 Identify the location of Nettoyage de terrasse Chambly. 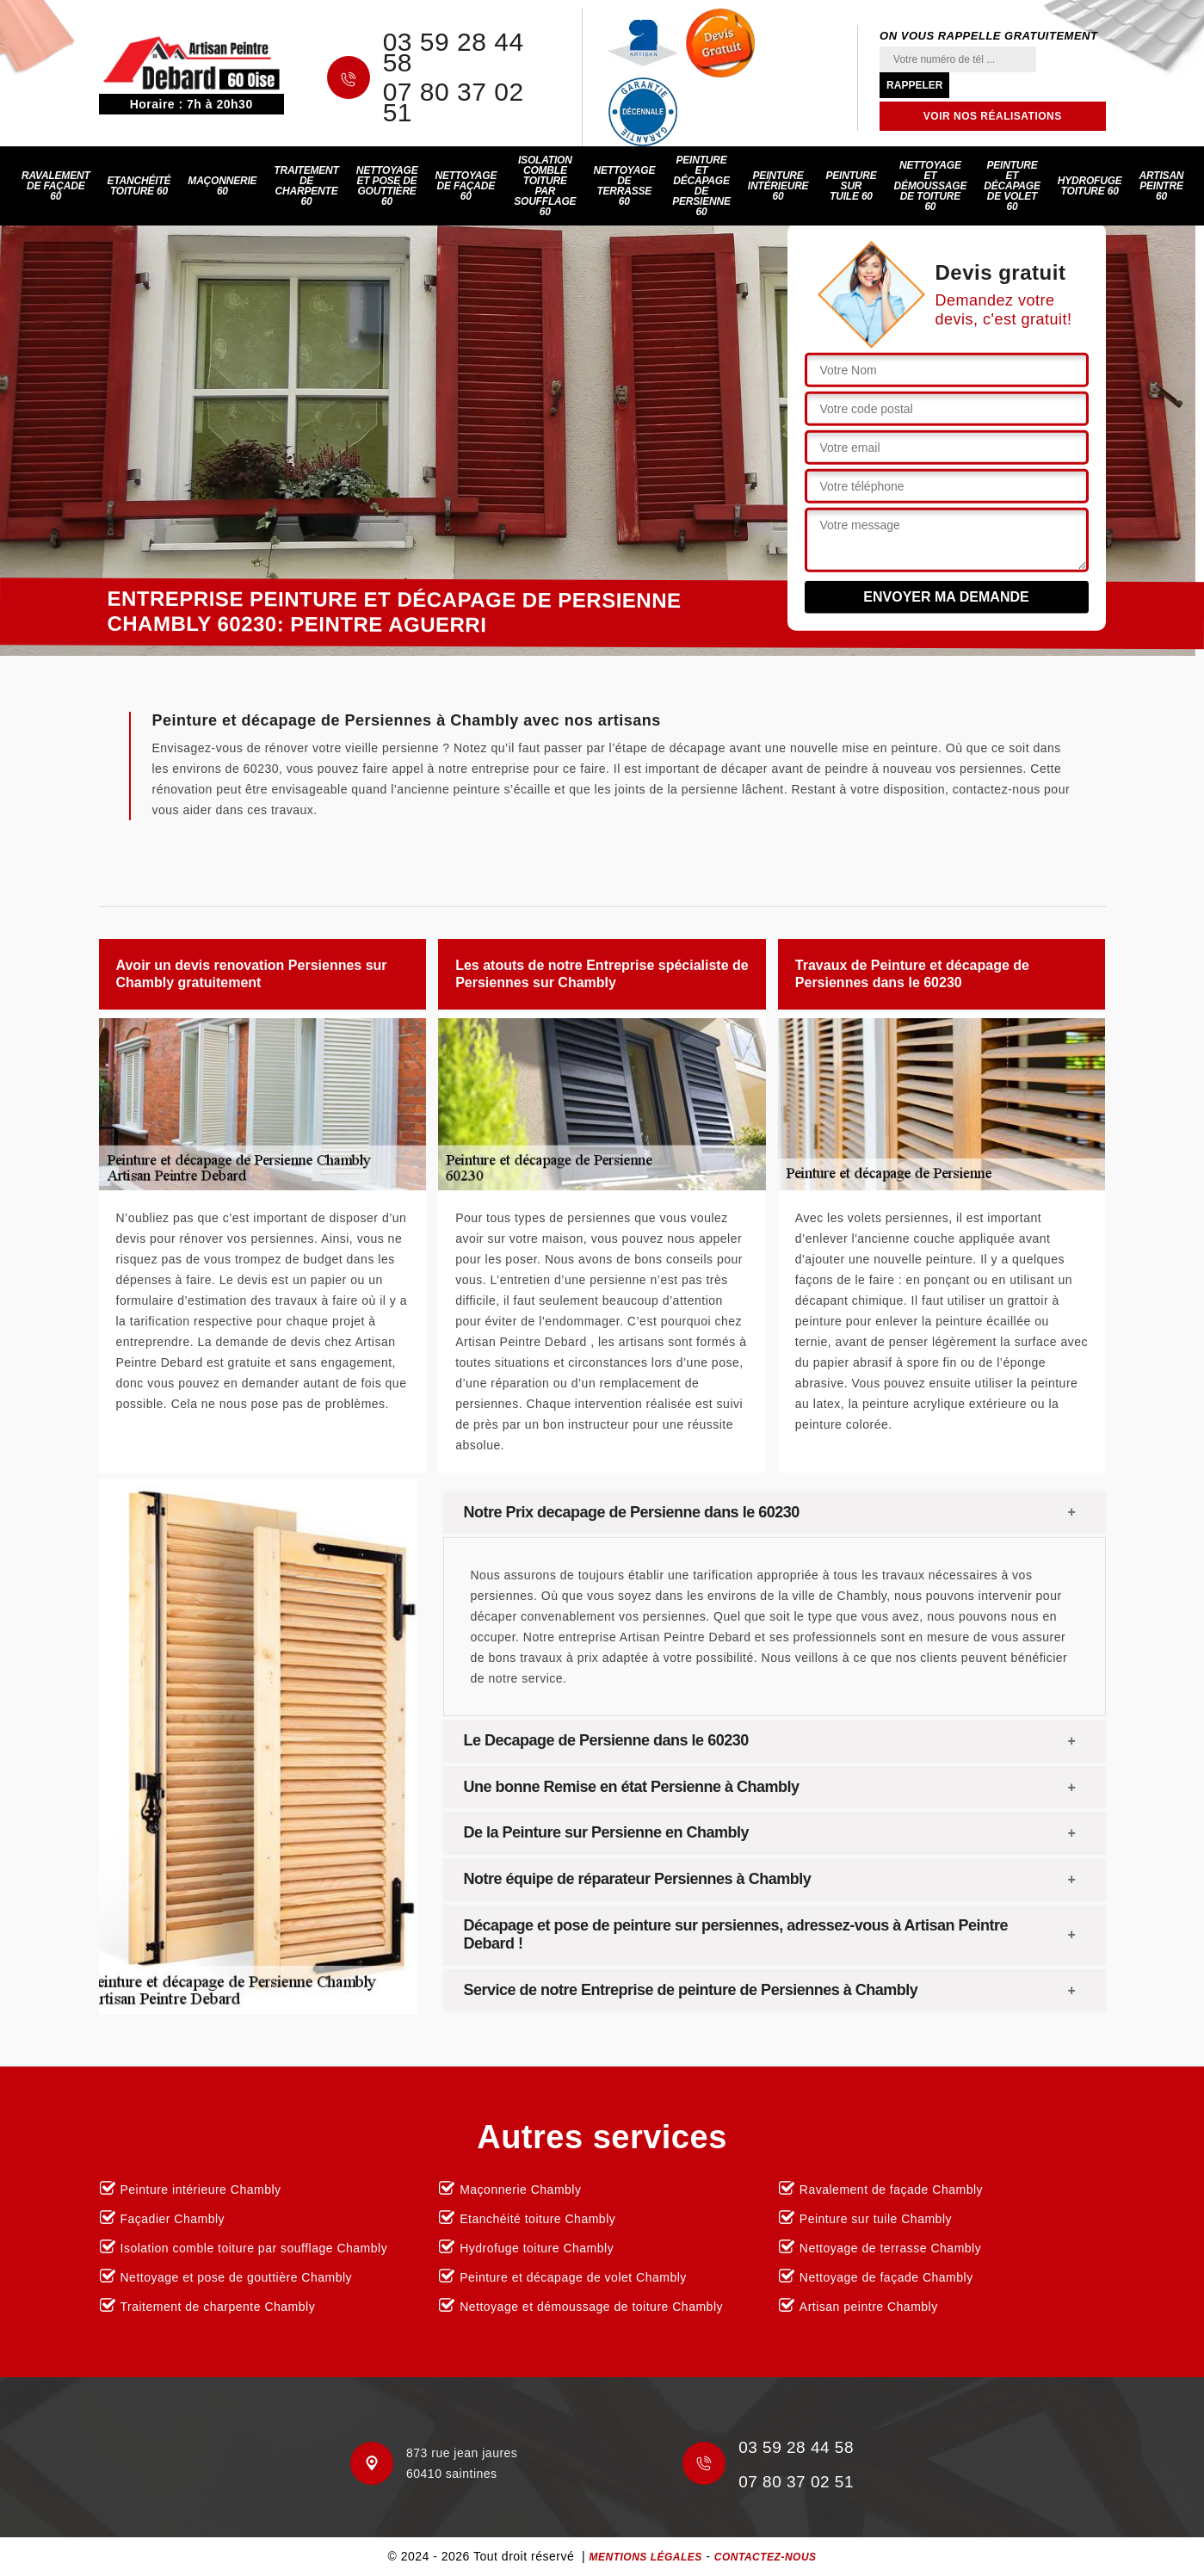
(890, 2248).